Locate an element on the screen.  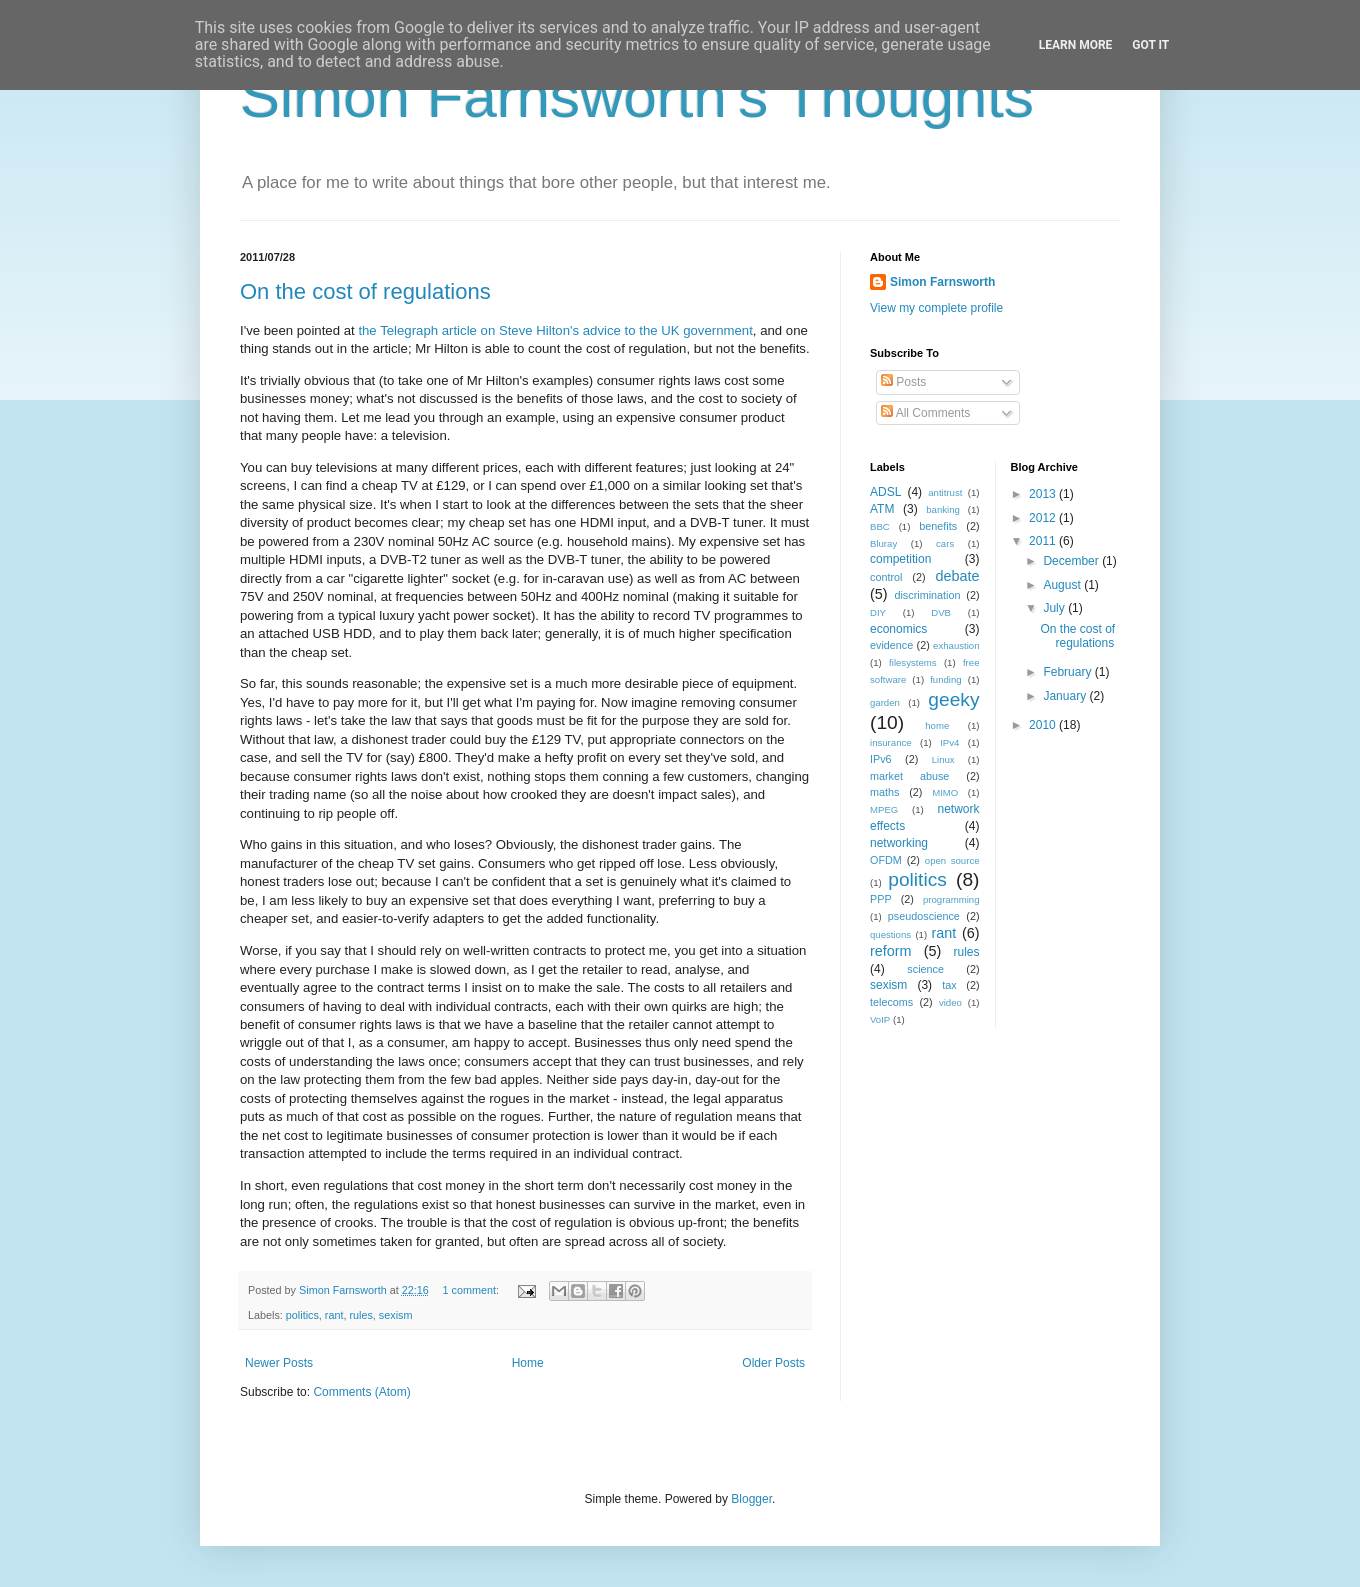
Learn More is located at coordinates (1076, 45).